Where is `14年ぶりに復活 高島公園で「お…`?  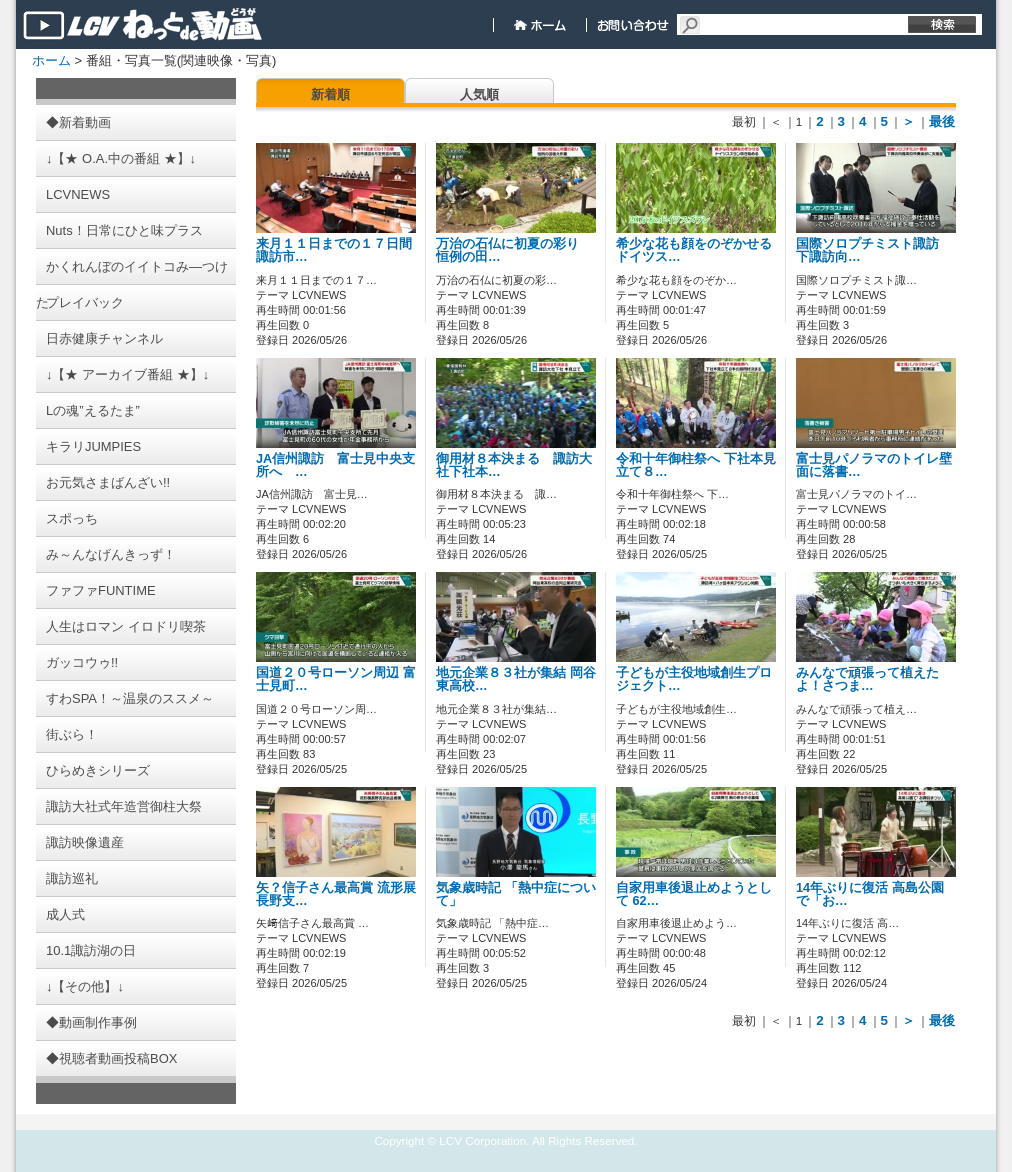 14年ぶりに復活 高島公園で「お… is located at coordinates (870, 894).